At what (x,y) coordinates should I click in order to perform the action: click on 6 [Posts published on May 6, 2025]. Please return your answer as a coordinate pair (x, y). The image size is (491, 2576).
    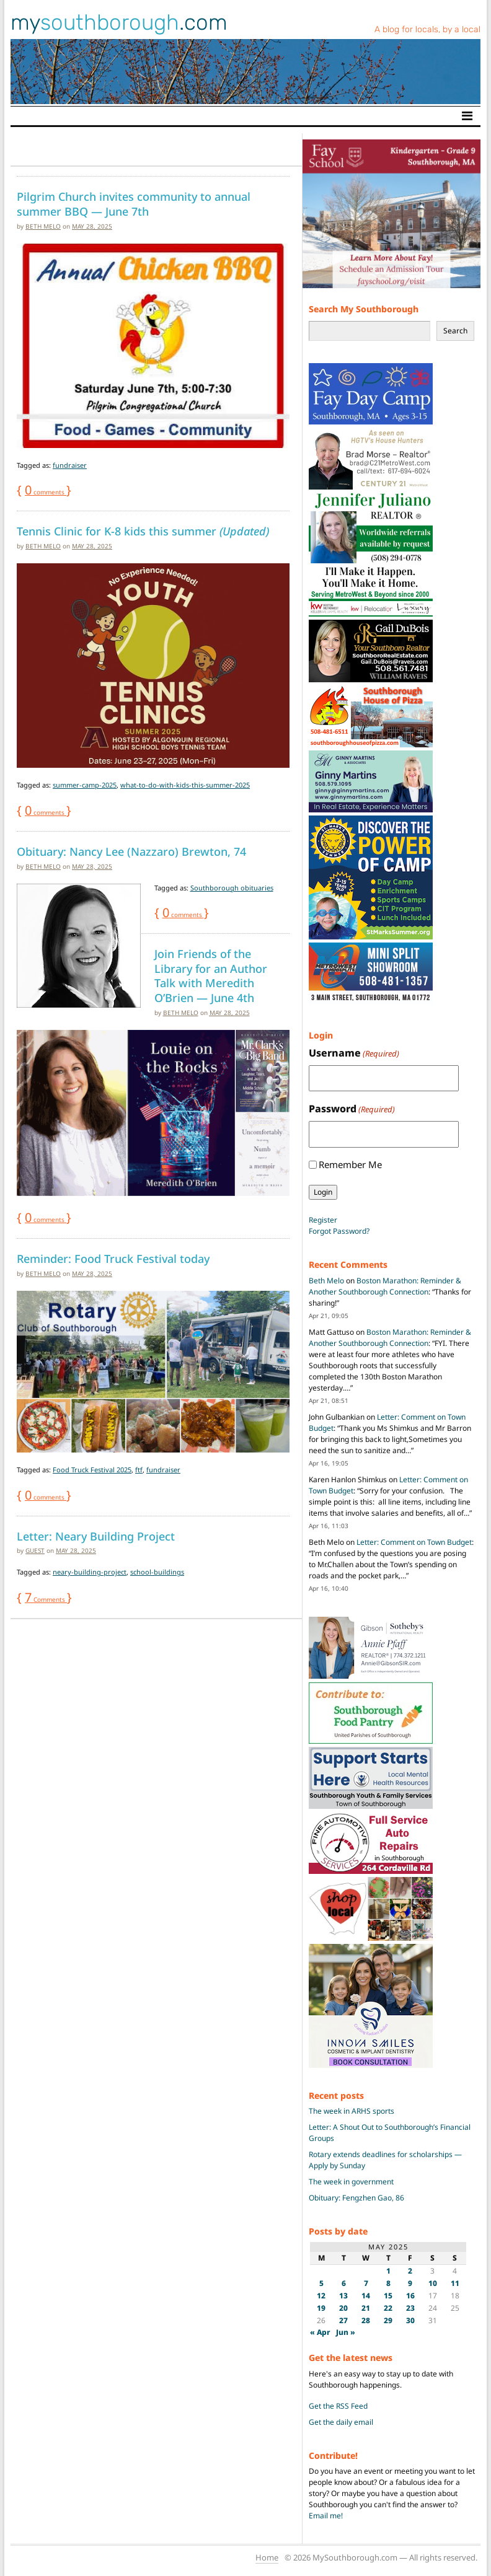
    Looking at the image, I should click on (344, 2283).